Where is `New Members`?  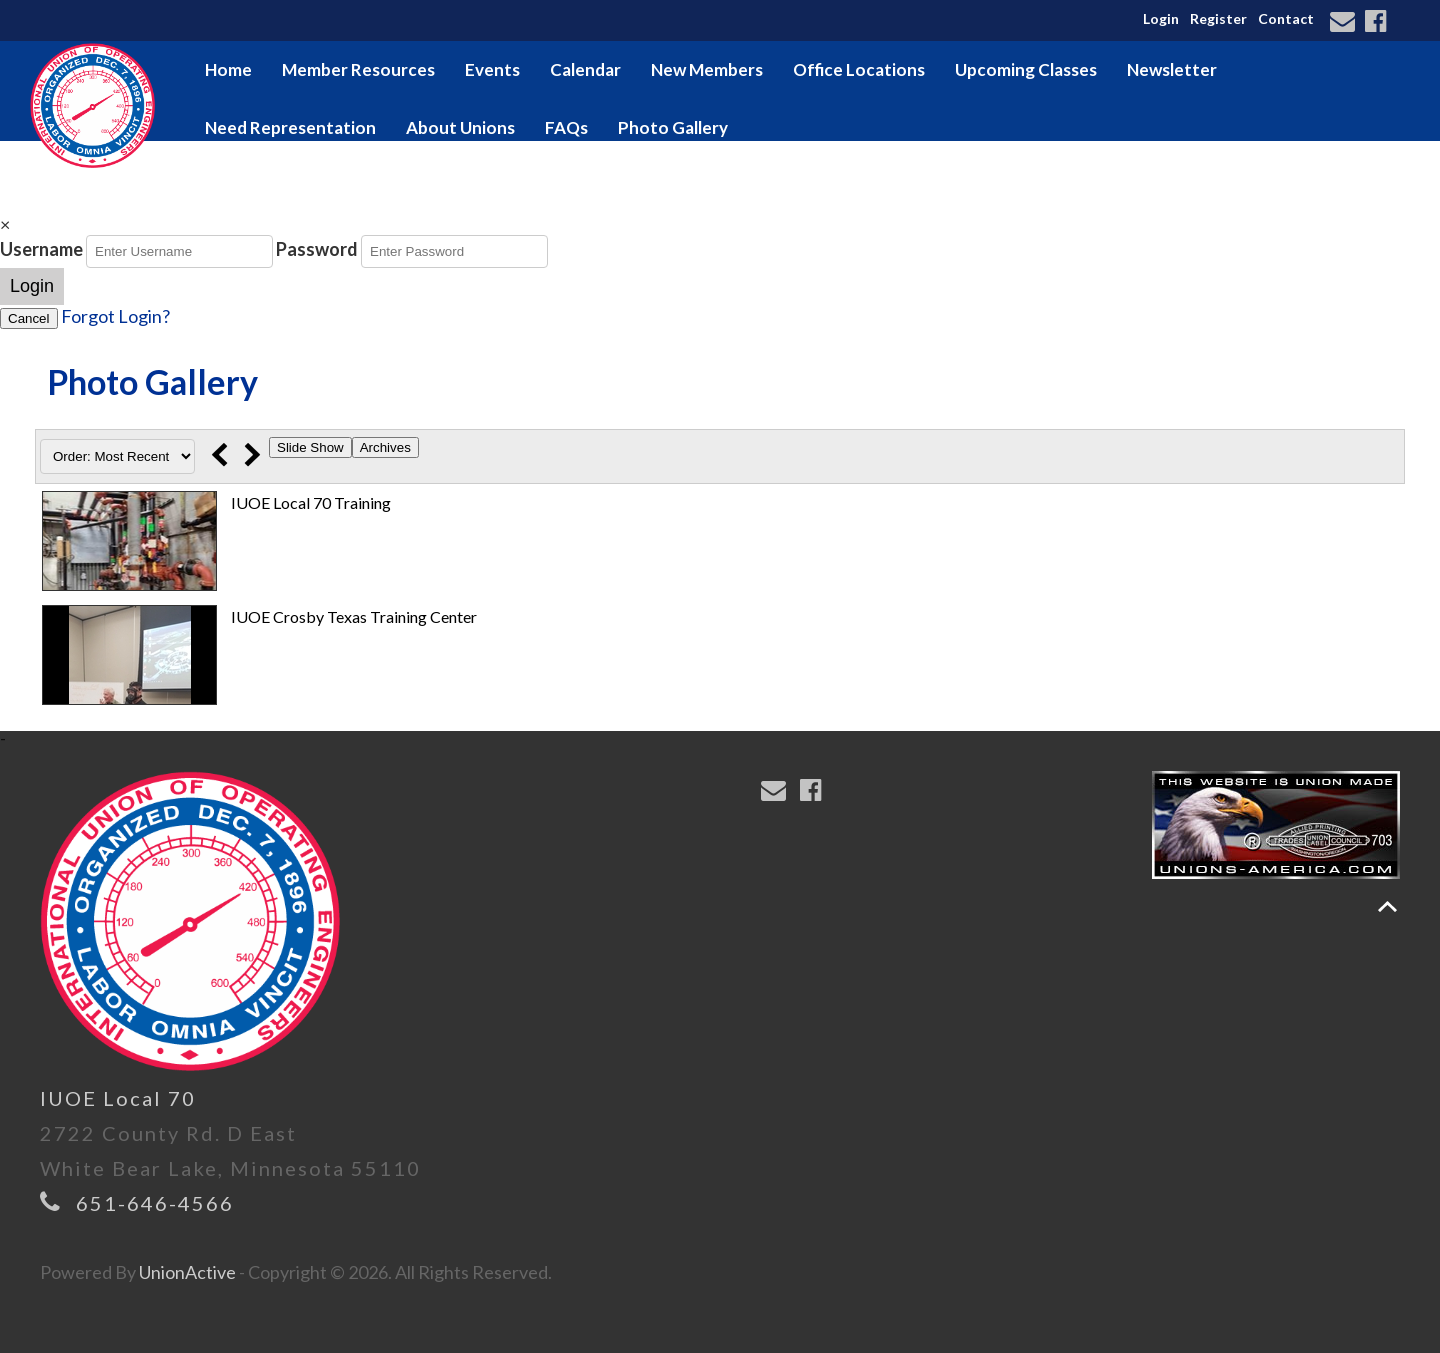 New Members is located at coordinates (707, 69).